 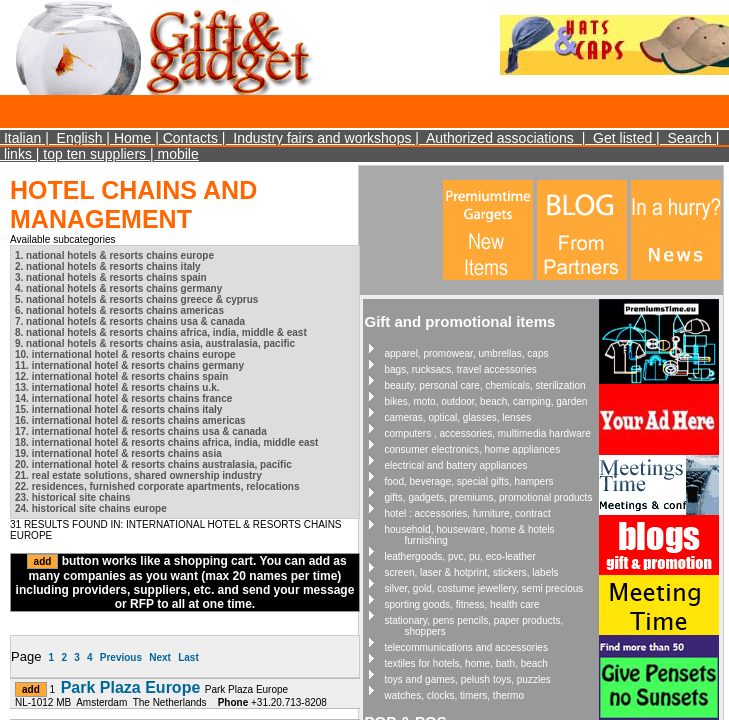 What do you see at coordinates (117, 387) in the screenshot?
I see `13. international hotel & resorts chains u.k.` at bounding box center [117, 387].